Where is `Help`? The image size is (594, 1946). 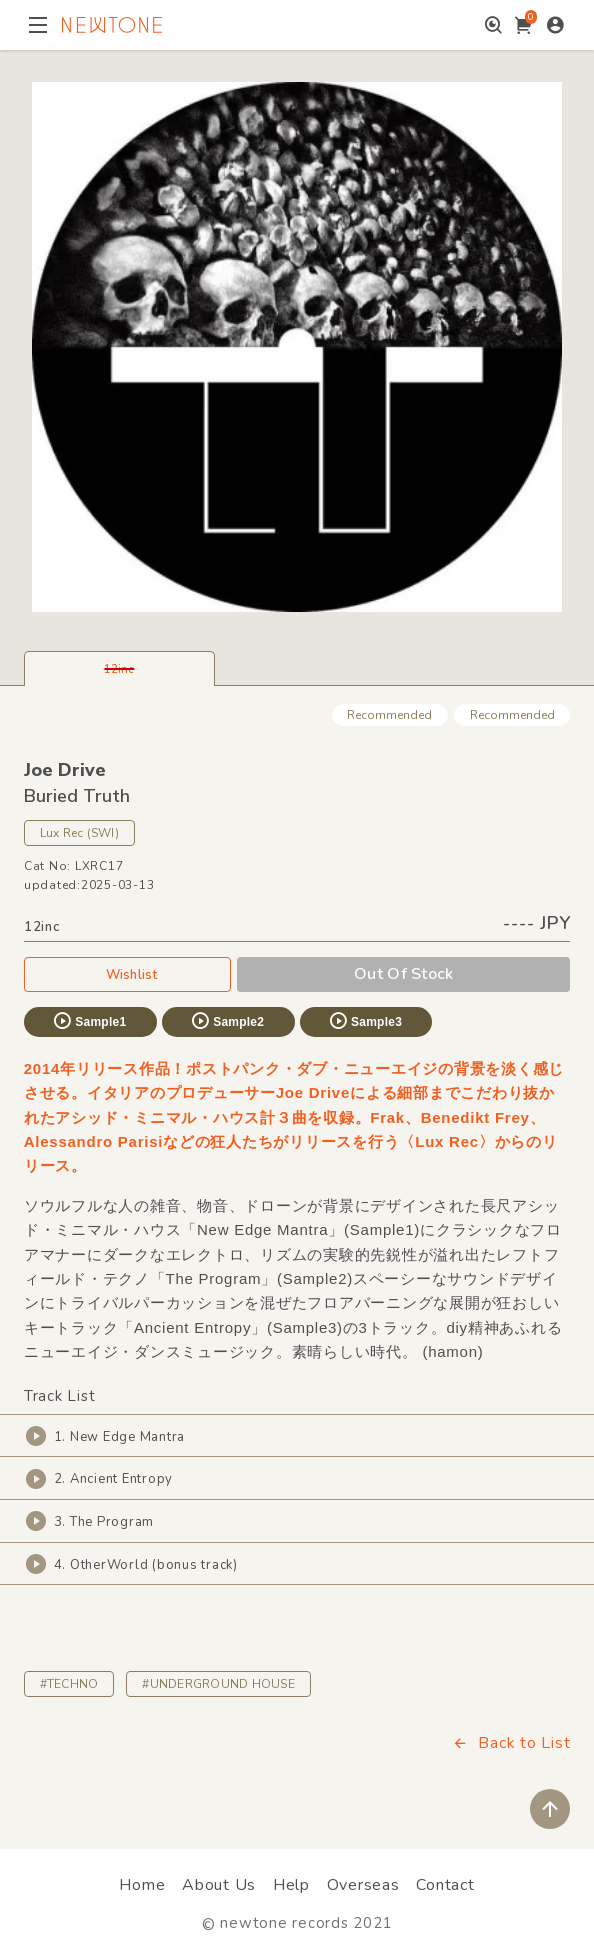 Help is located at coordinates (291, 1885).